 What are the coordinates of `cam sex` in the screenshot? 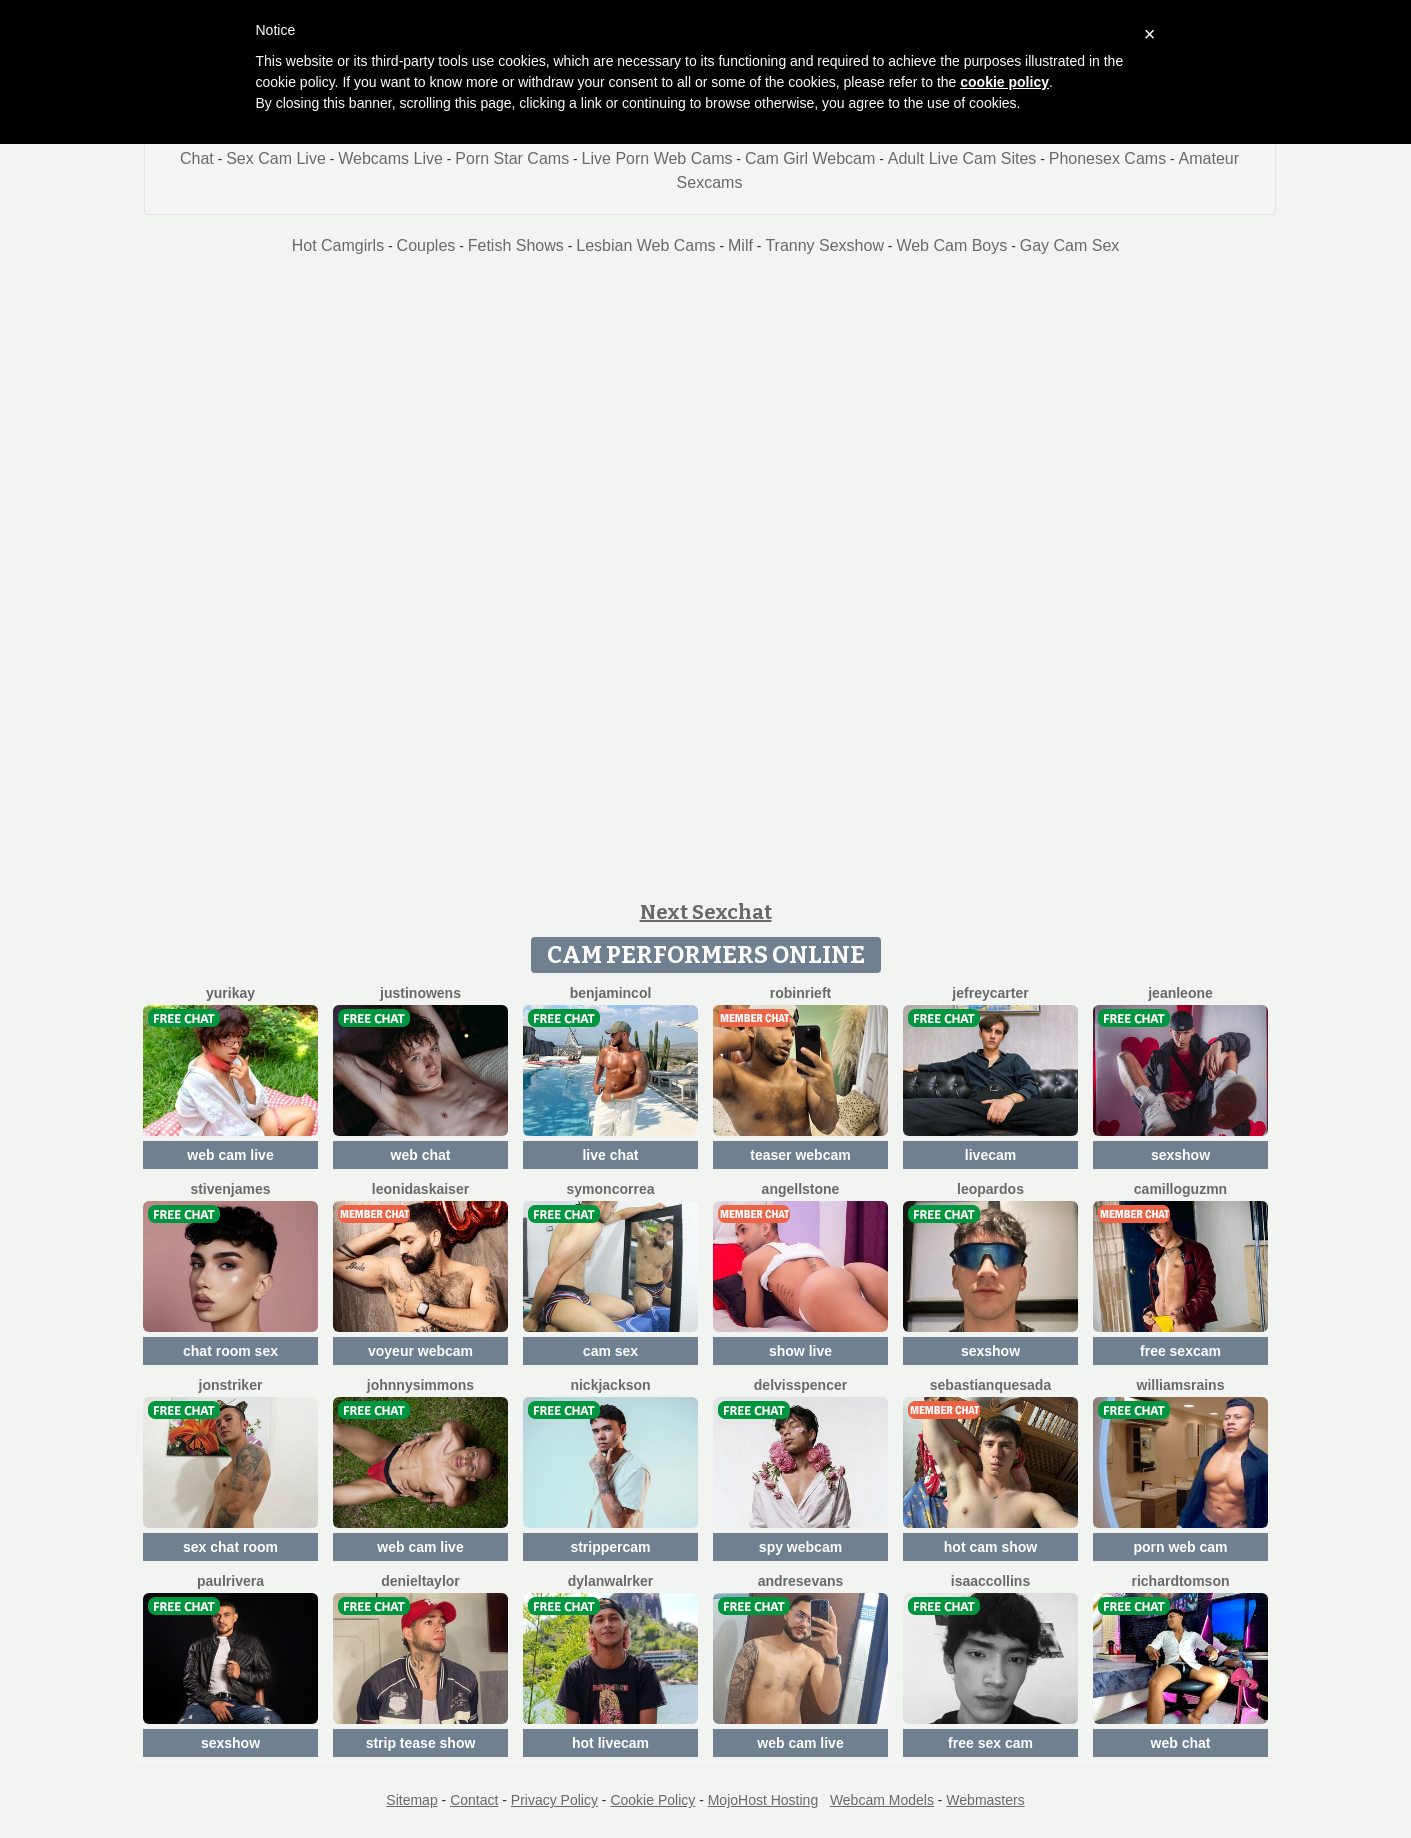 It's located at (610, 1351).